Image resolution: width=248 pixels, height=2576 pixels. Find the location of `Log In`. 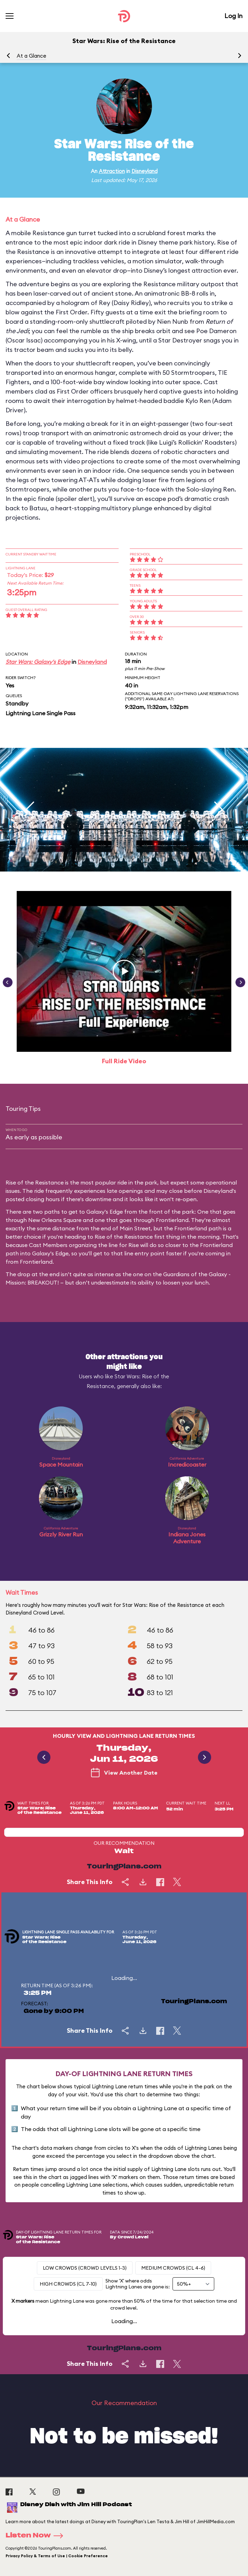

Log In is located at coordinates (233, 16).